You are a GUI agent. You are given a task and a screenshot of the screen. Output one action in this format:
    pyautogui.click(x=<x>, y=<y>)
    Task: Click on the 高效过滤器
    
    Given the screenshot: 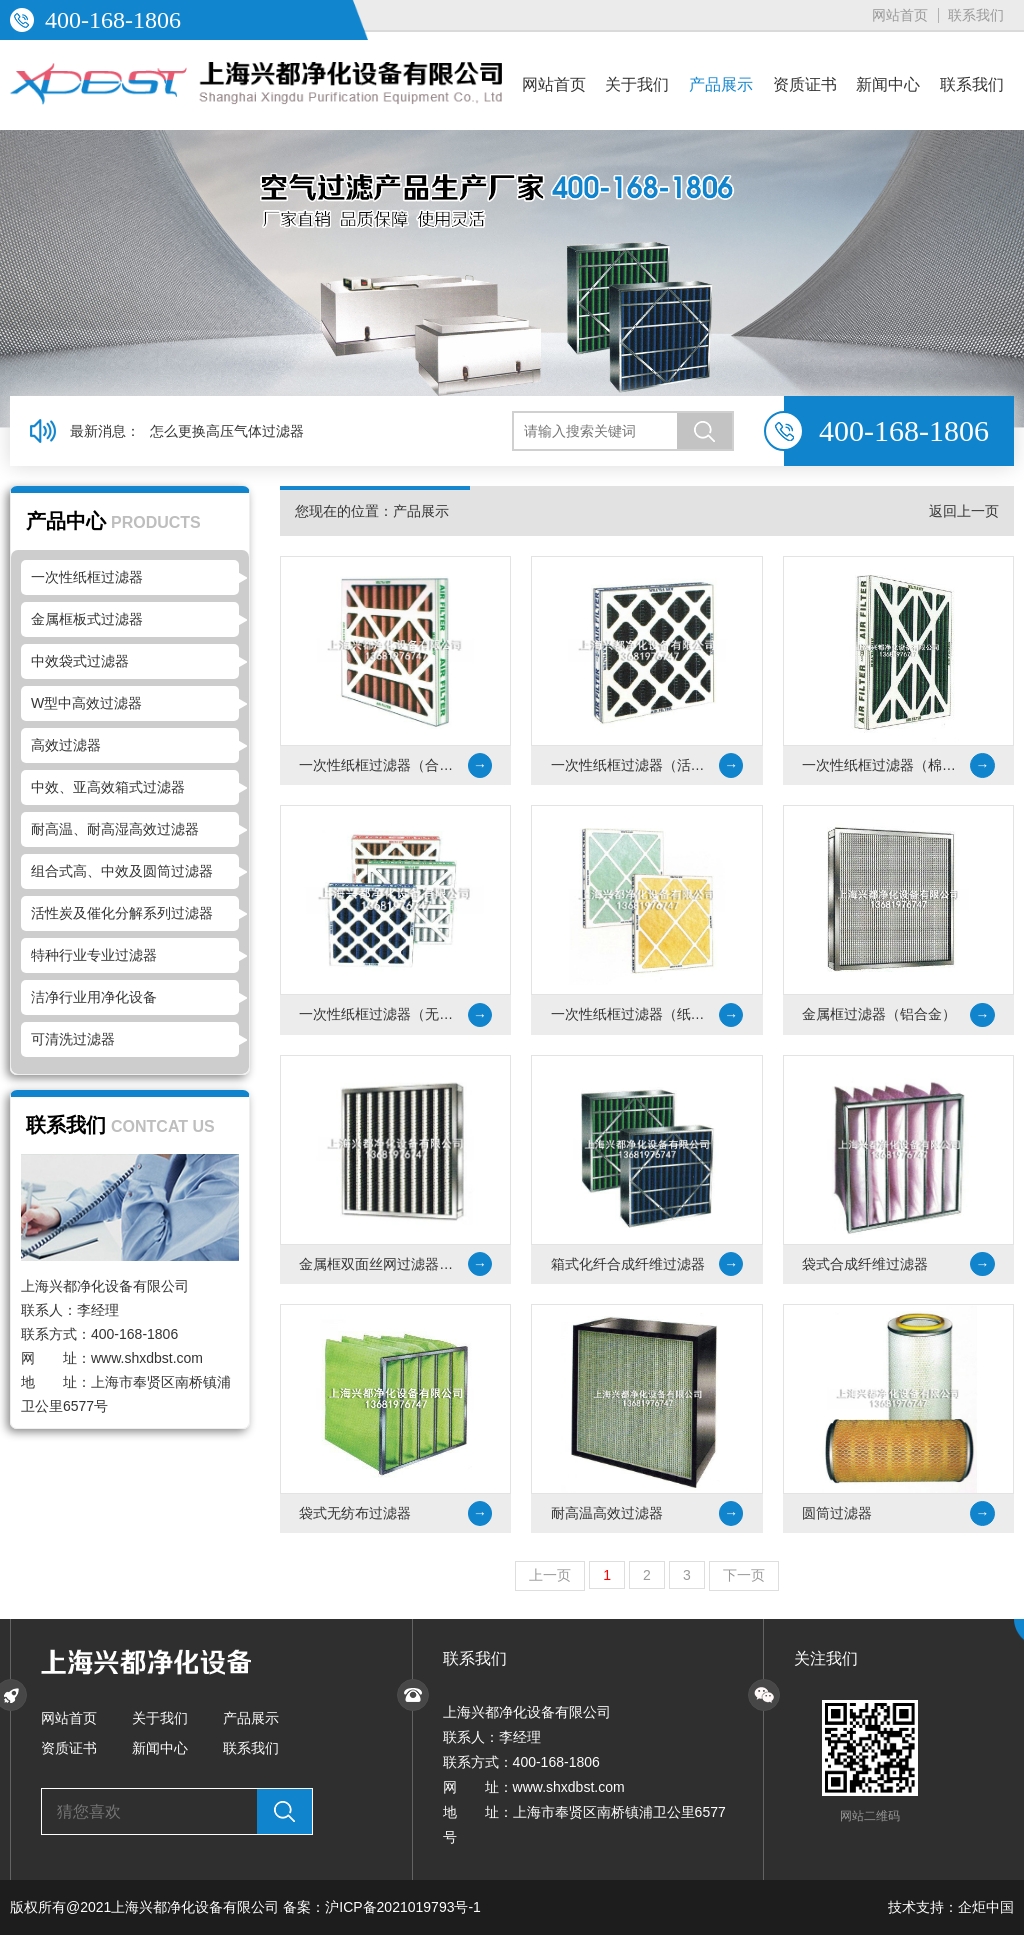 What is the action you would take?
    pyautogui.click(x=66, y=745)
    